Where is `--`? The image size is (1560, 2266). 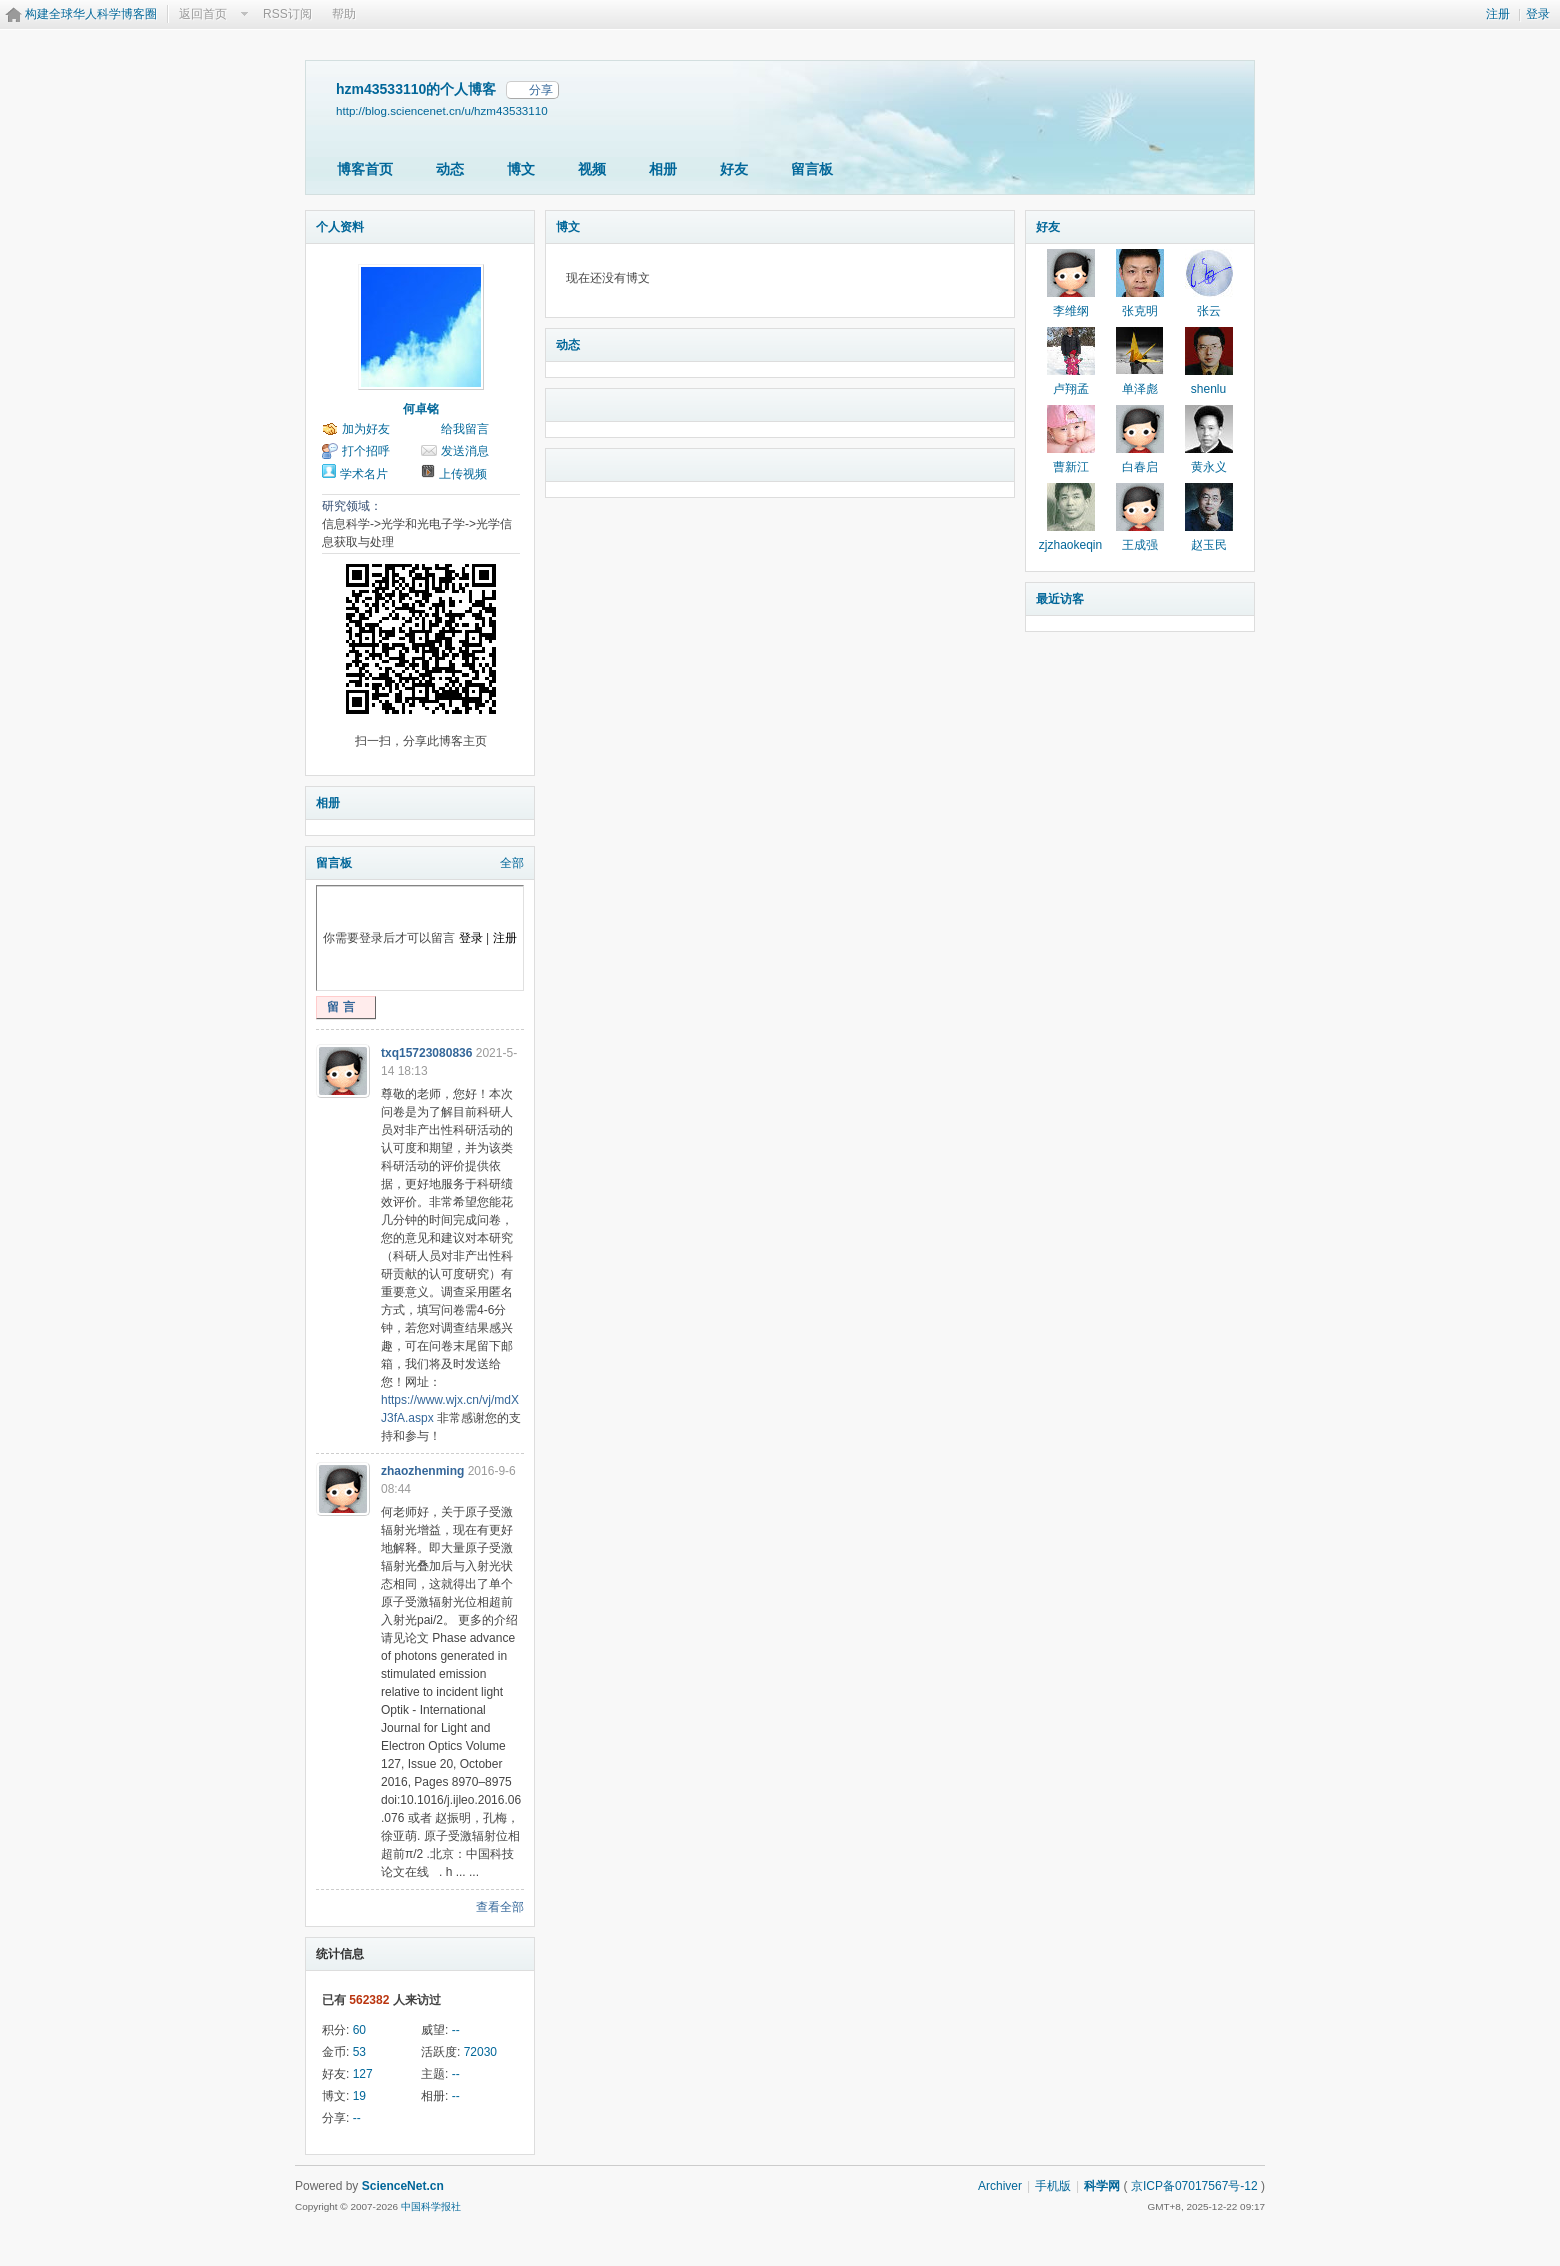 -- is located at coordinates (456, 2030).